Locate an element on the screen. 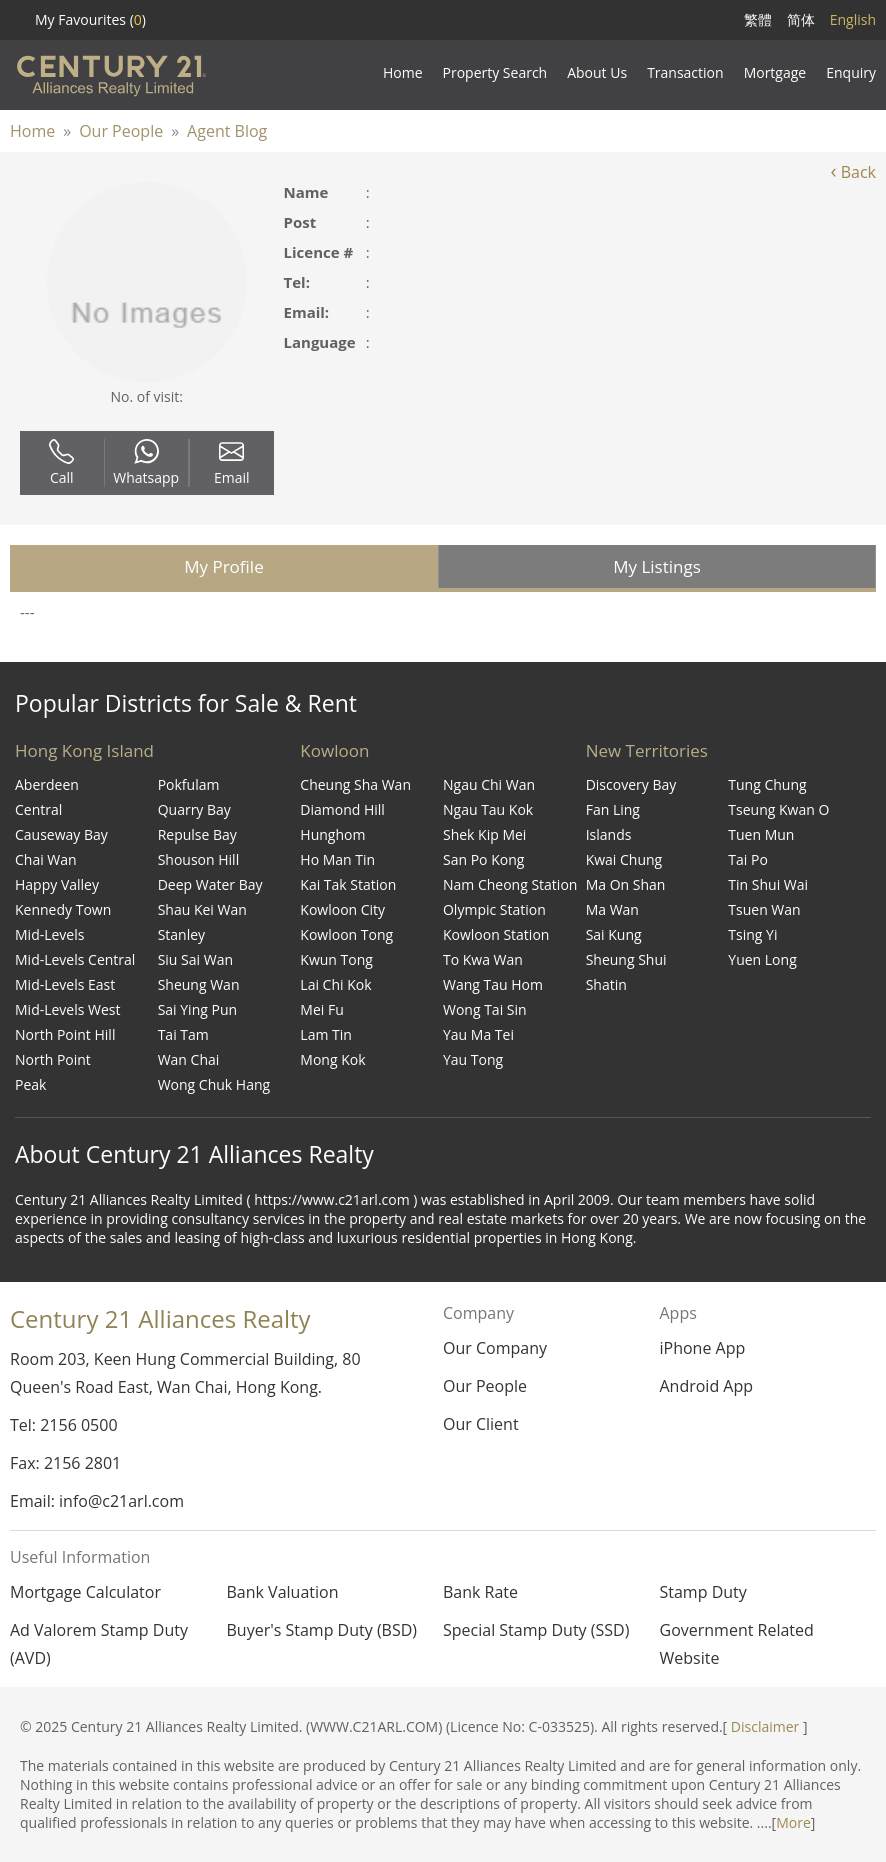 Image resolution: width=886 pixels, height=1862 pixels. Kowloon City is located at coordinates (342, 909).